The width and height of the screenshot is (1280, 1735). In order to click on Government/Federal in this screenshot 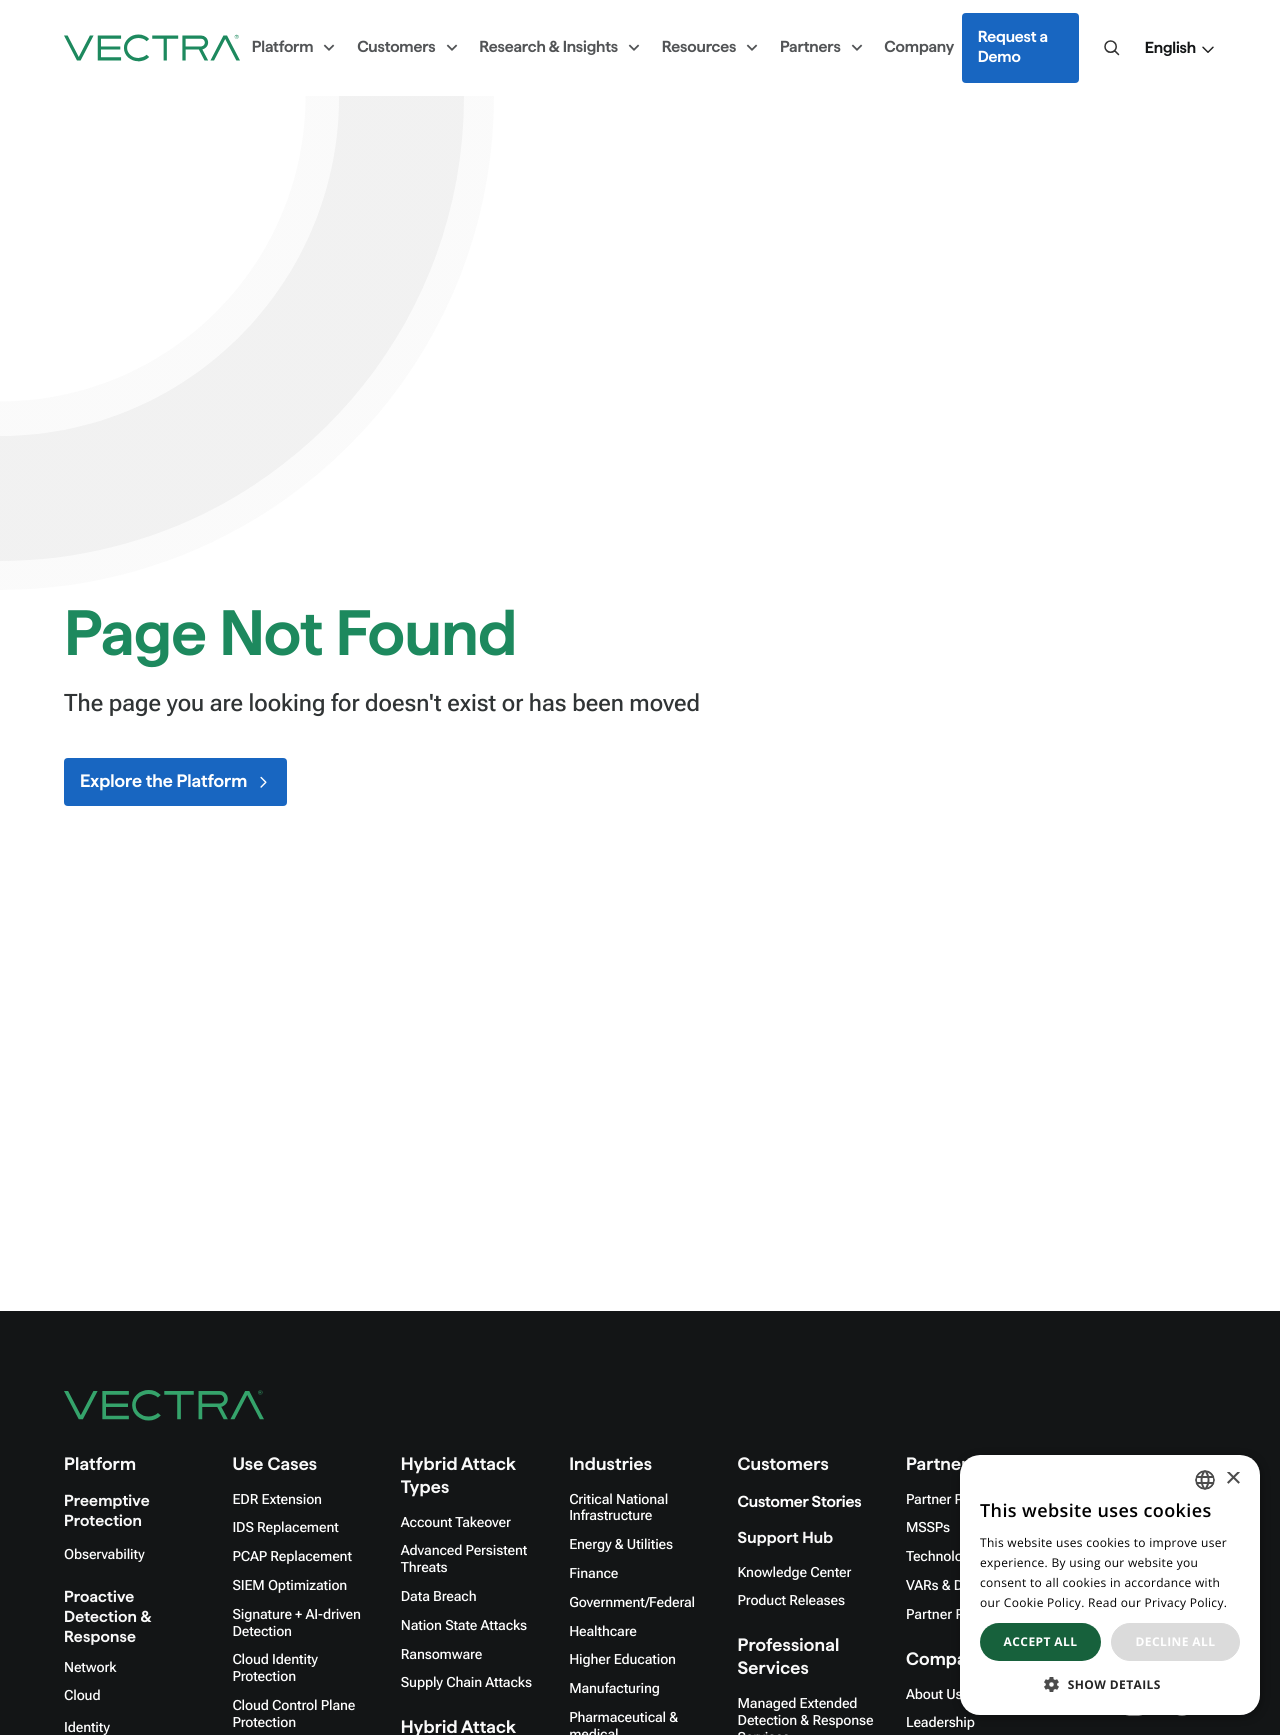, I will do `click(632, 1603)`.